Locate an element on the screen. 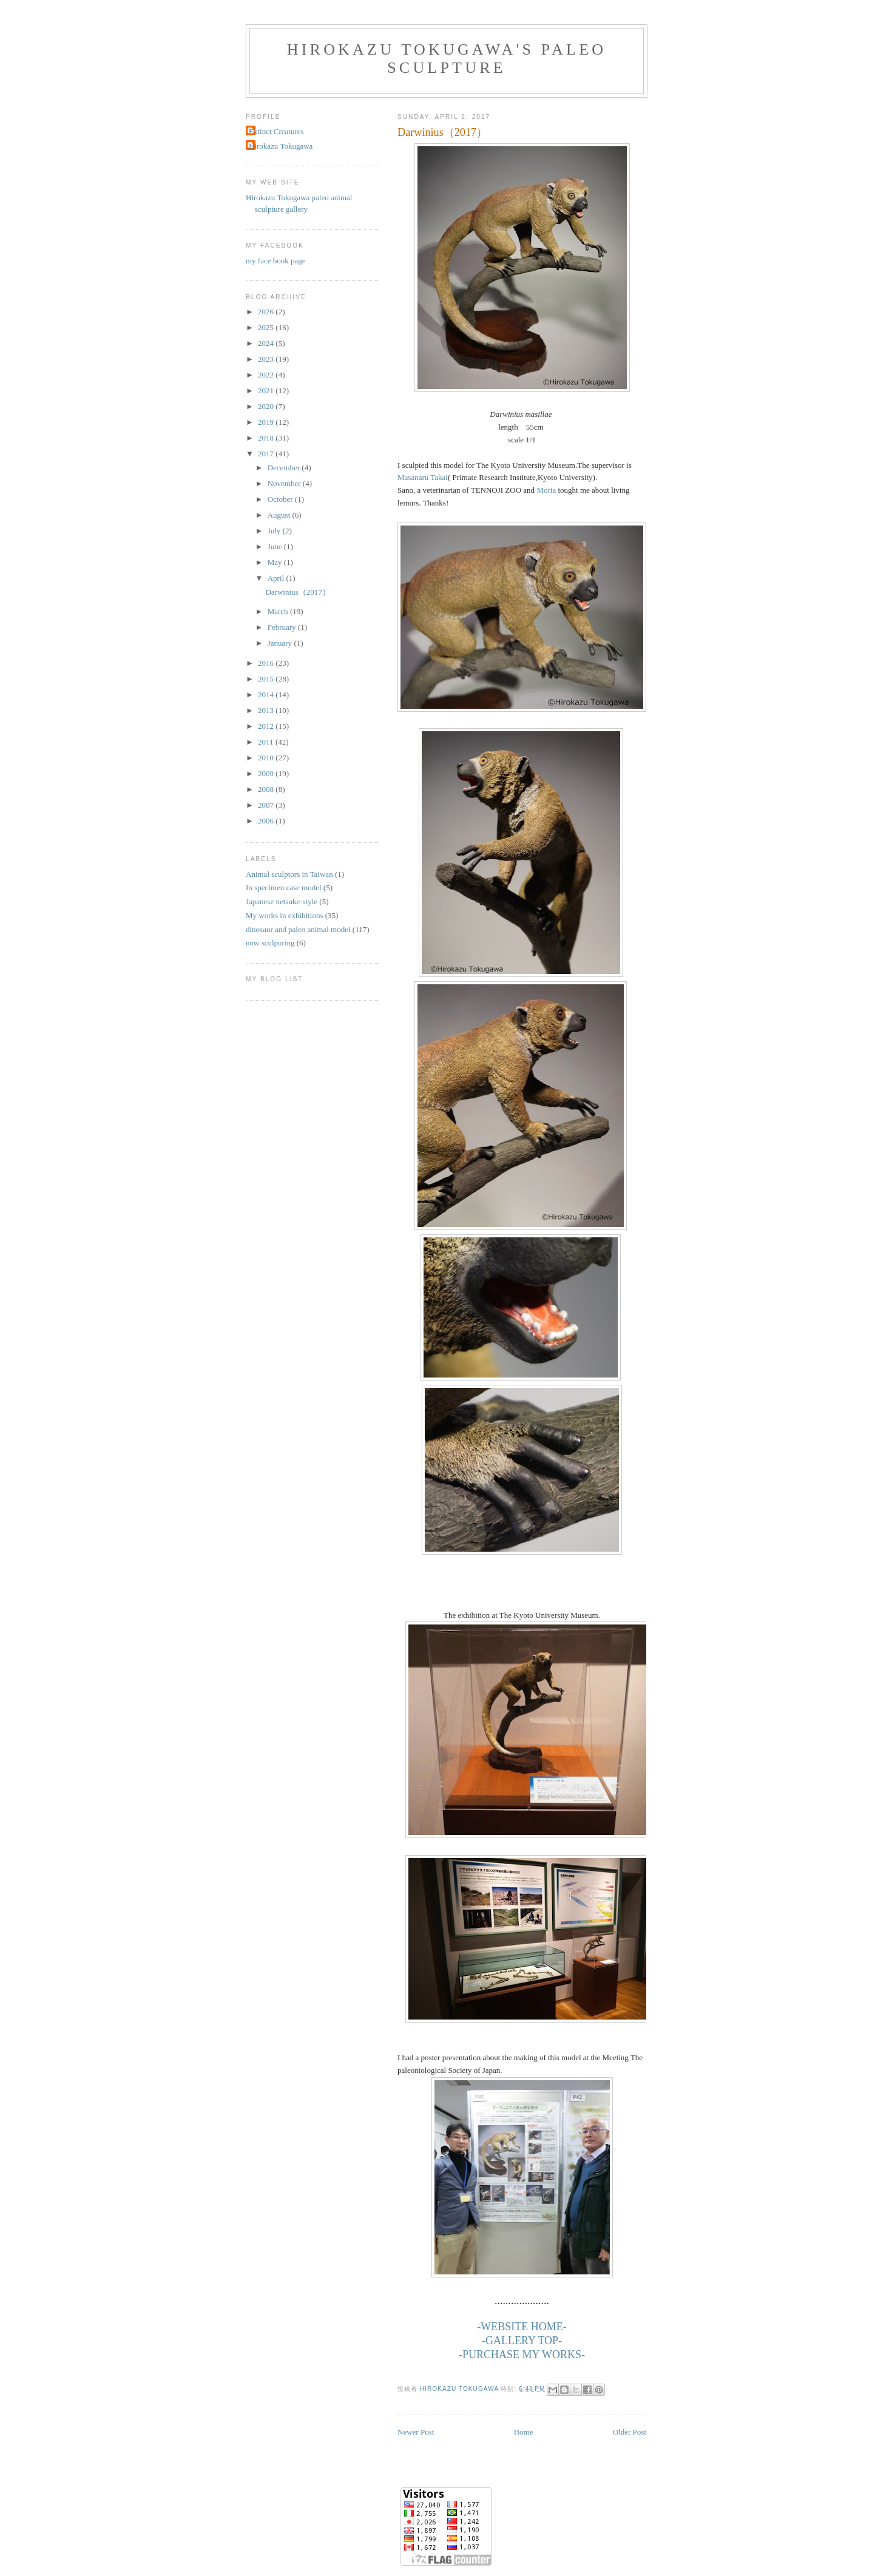 This screenshot has height=2576, width=892. now sculpuring is located at coordinates (270, 942).